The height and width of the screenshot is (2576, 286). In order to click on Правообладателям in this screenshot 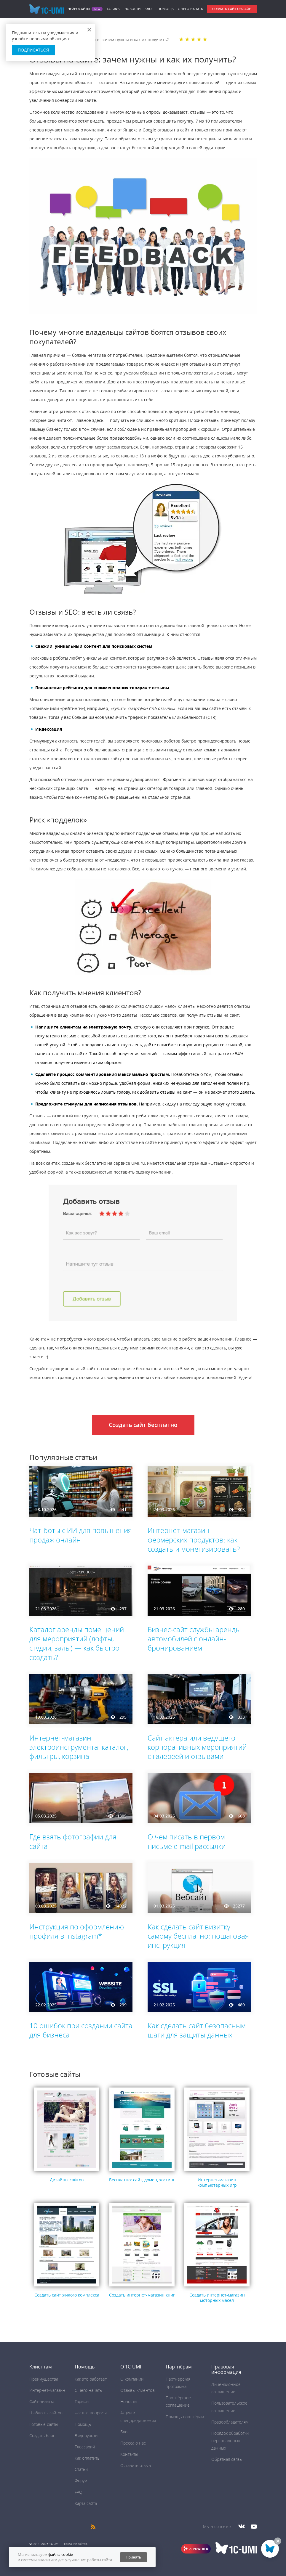, I will do `click(229, 2422)`.